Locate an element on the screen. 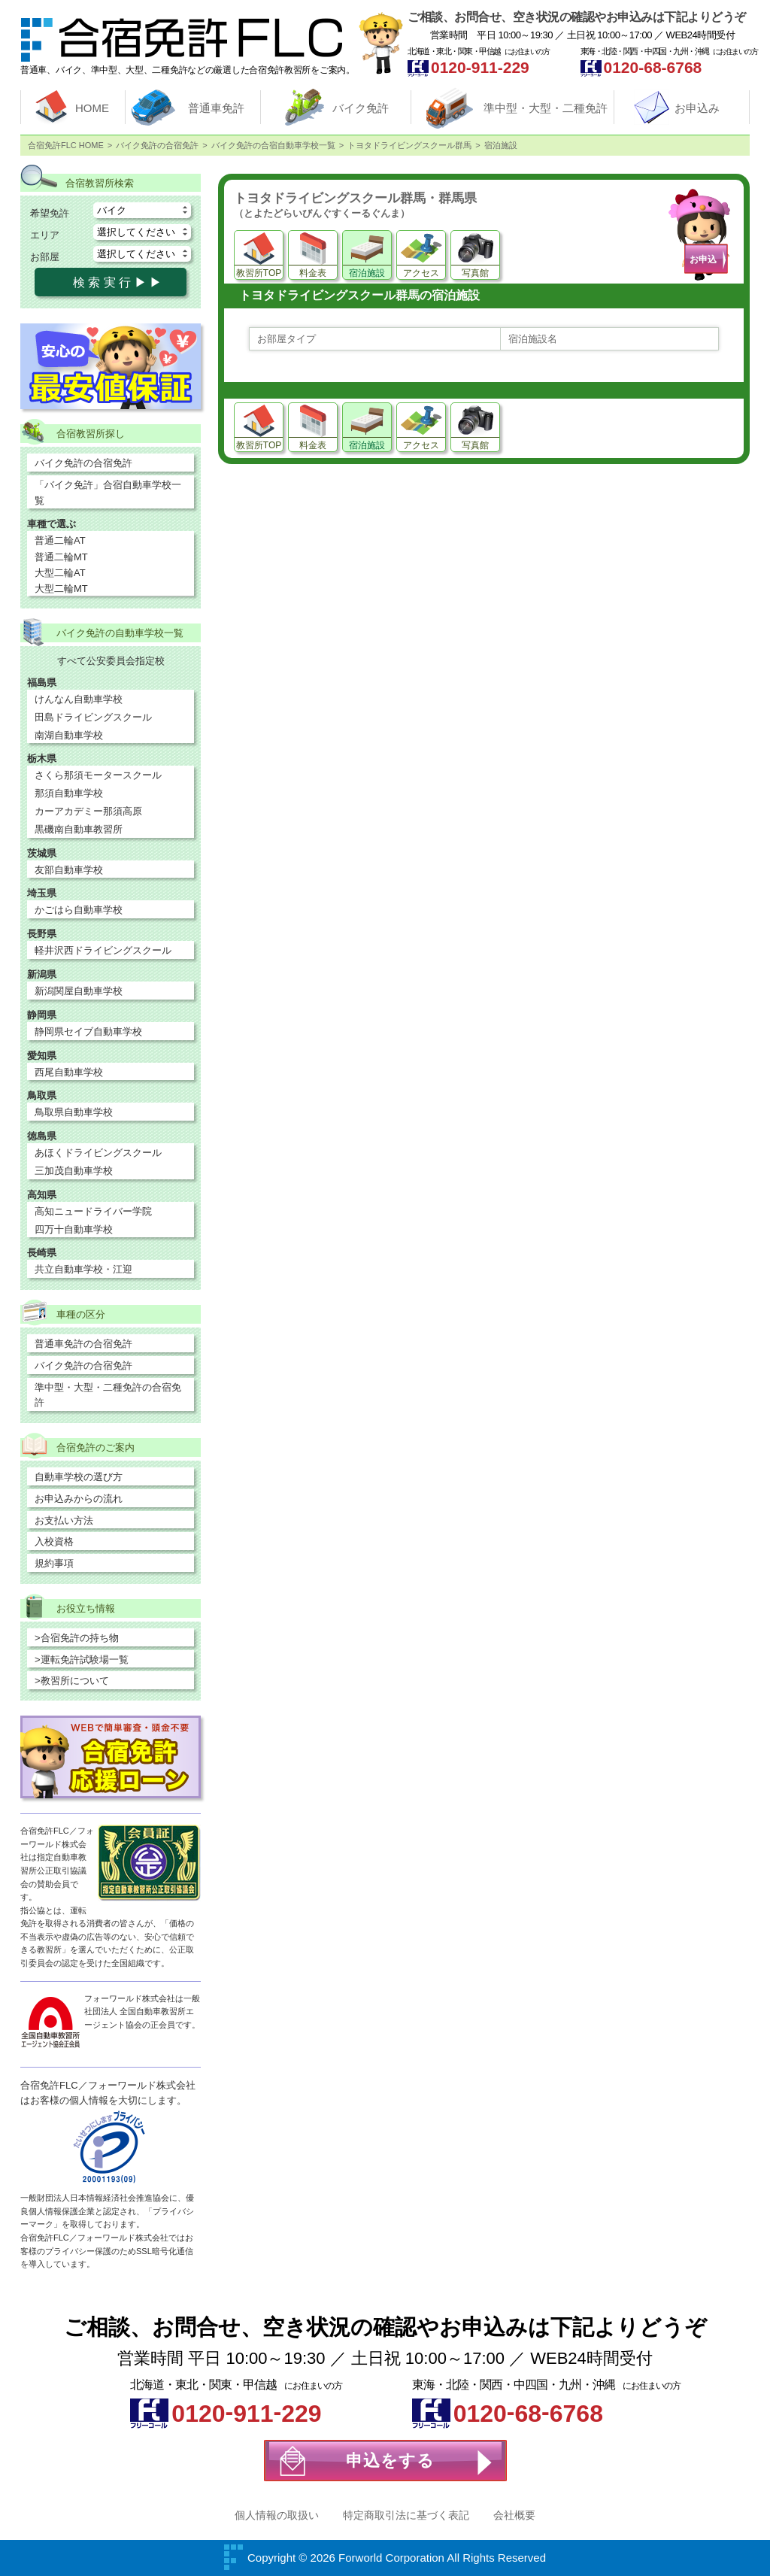  規約事項 is located at coordinates (54, 1563).